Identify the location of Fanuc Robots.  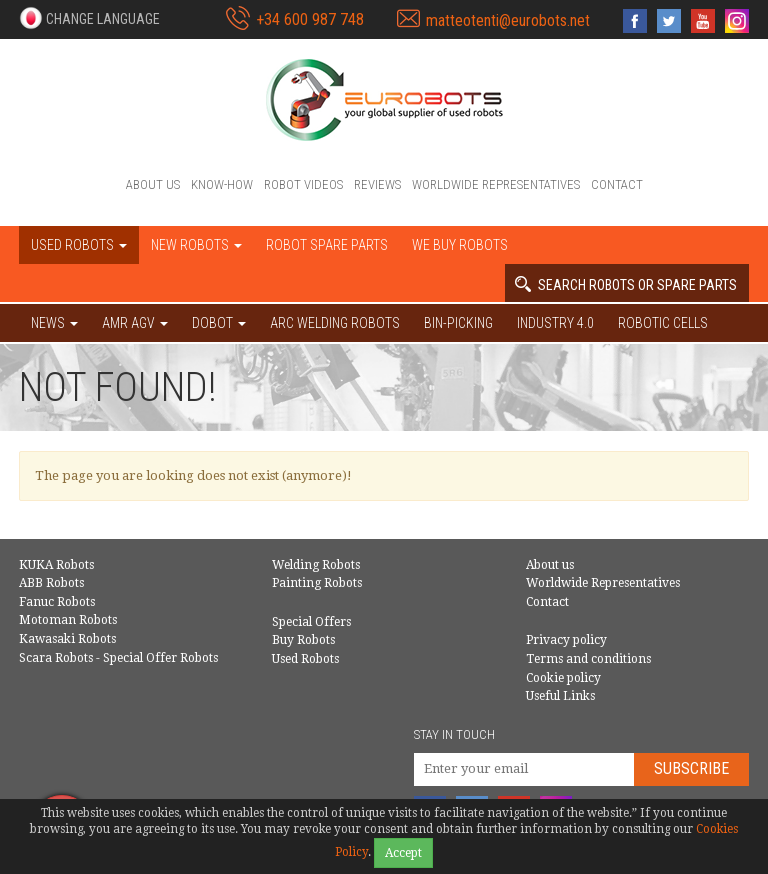
(57, 602).